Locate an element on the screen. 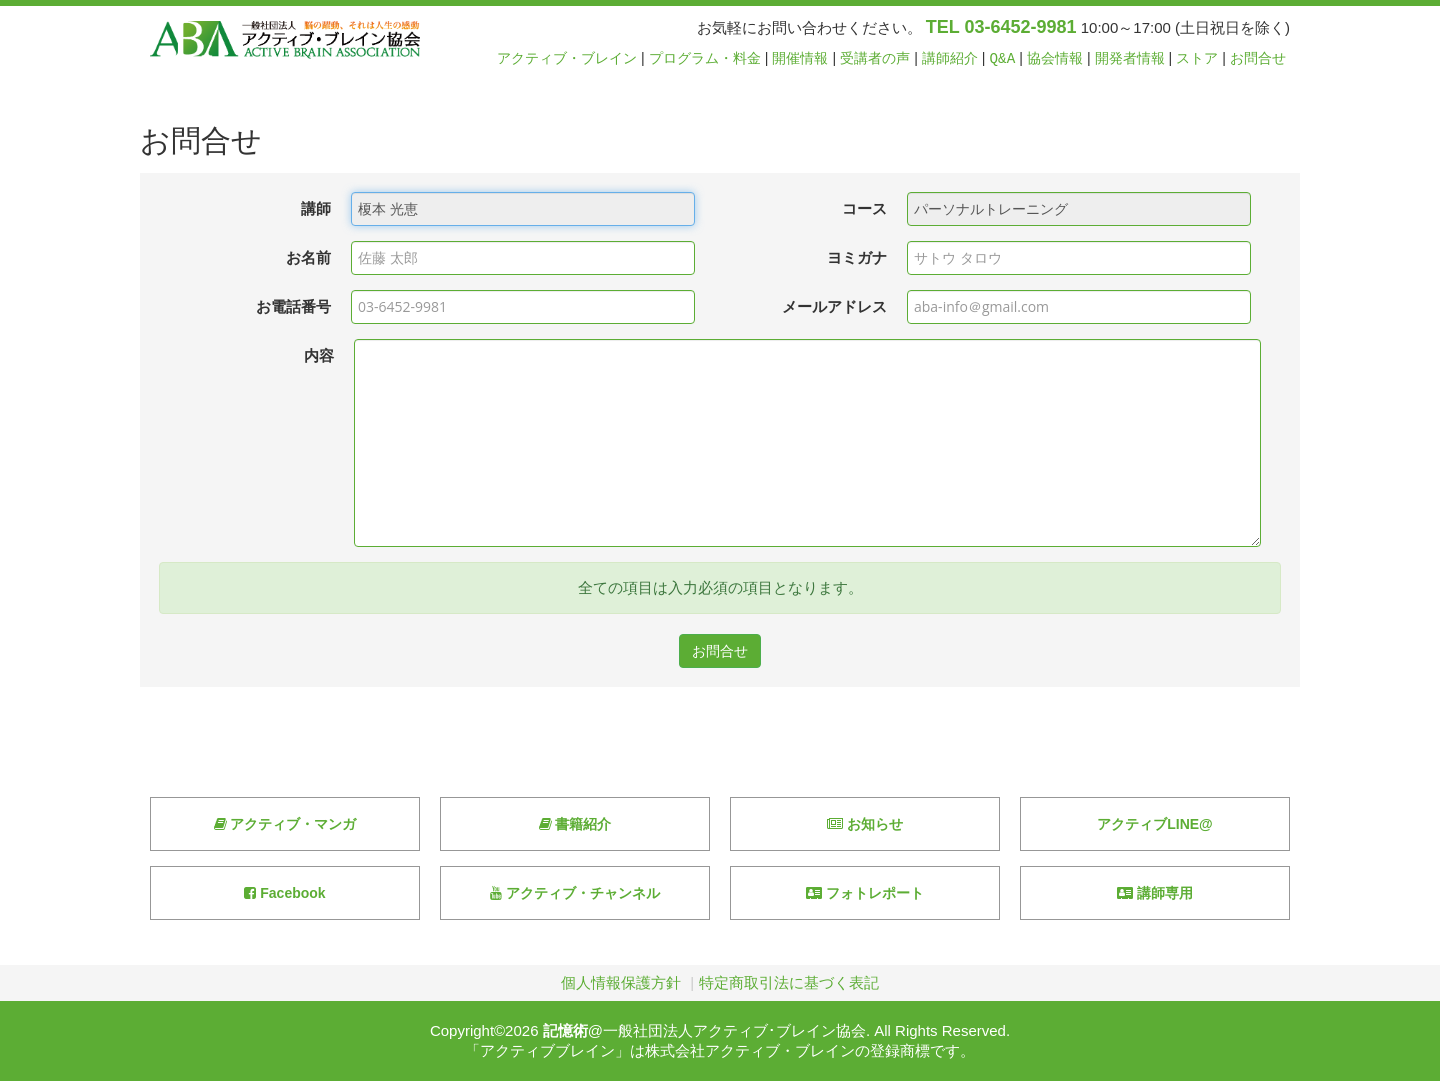 This screenshot has height=1081, width=1440. 協会情報 is located at coordinates (1055, 58).